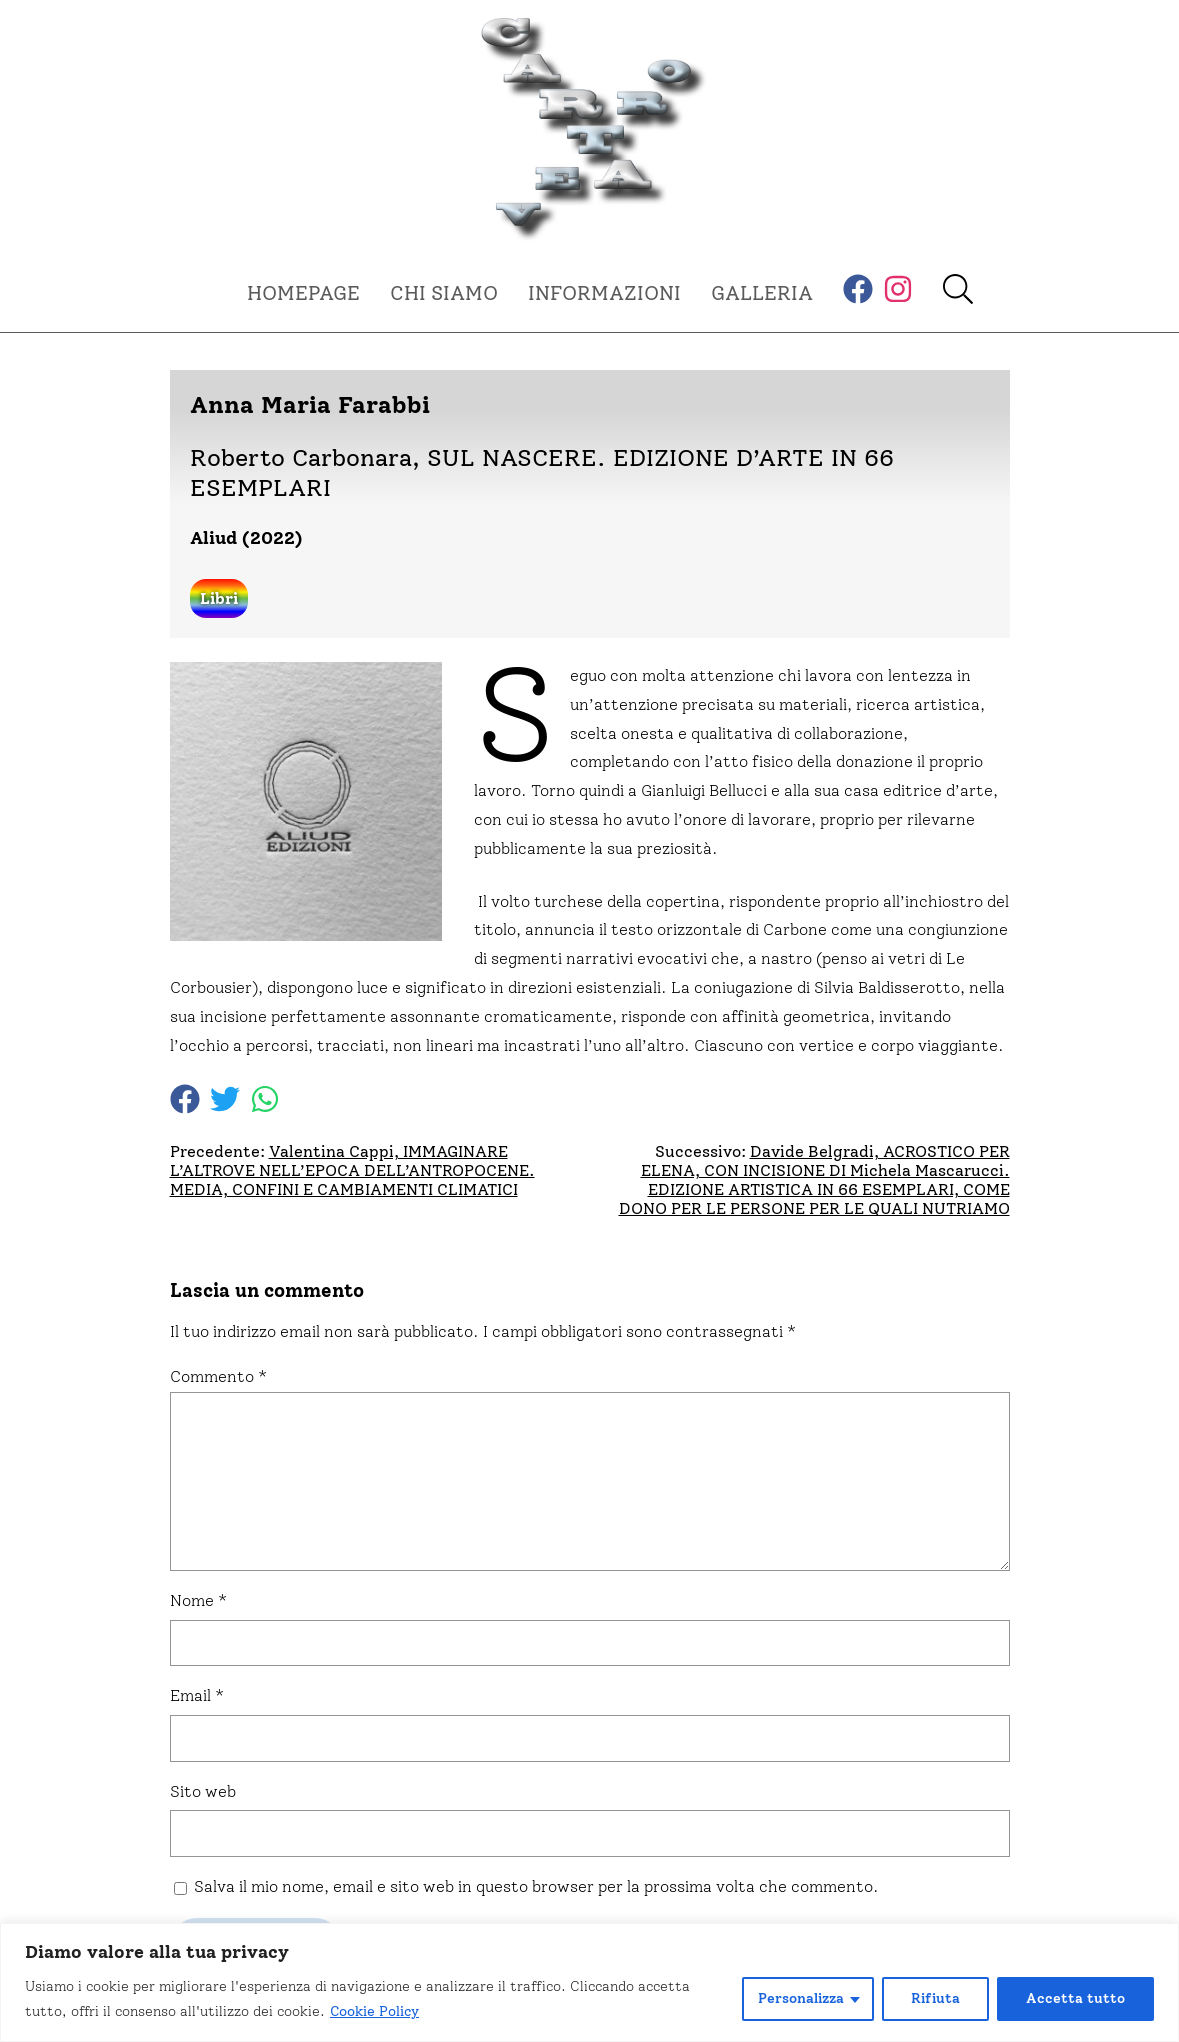 This screenshot has width=1179, height=2042. I want to click on Informazioni, so click(604, 293).